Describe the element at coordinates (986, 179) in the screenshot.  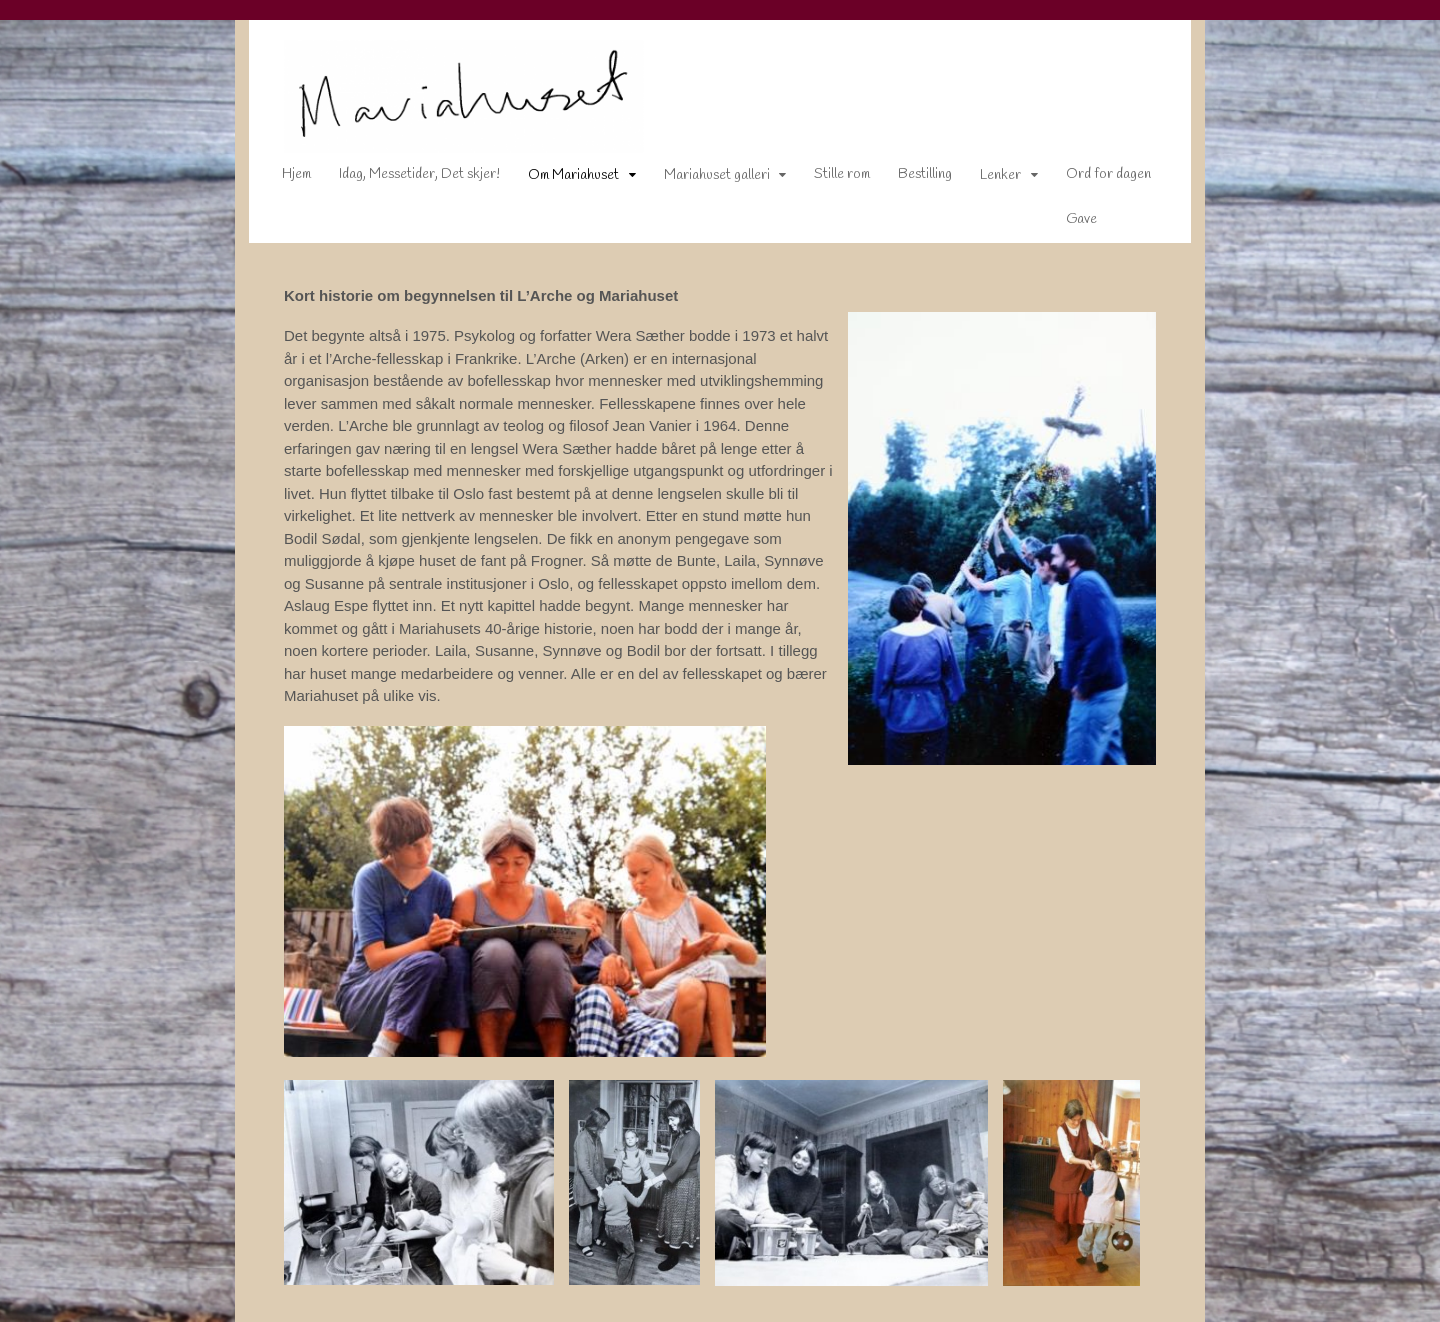
I see `Lenker` at that location.